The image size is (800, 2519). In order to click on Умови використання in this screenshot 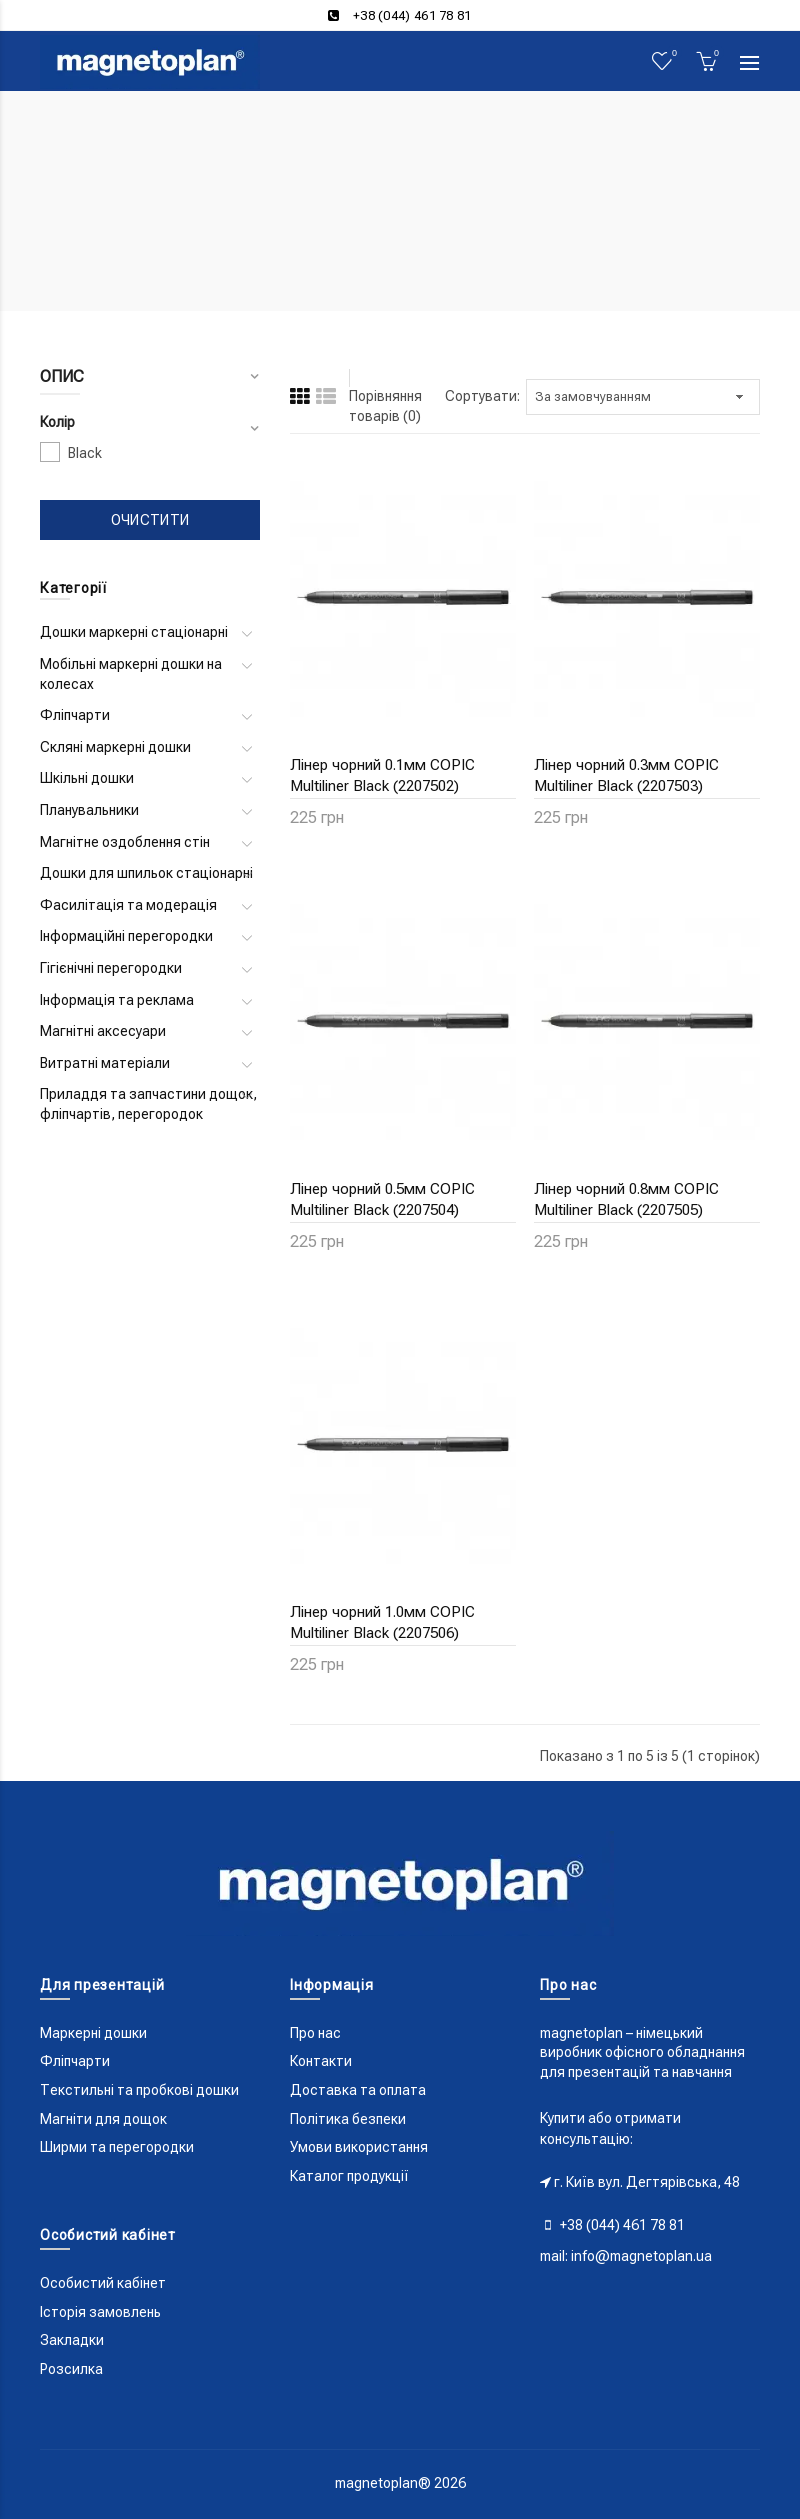, I will do `click(359, 2147)`.